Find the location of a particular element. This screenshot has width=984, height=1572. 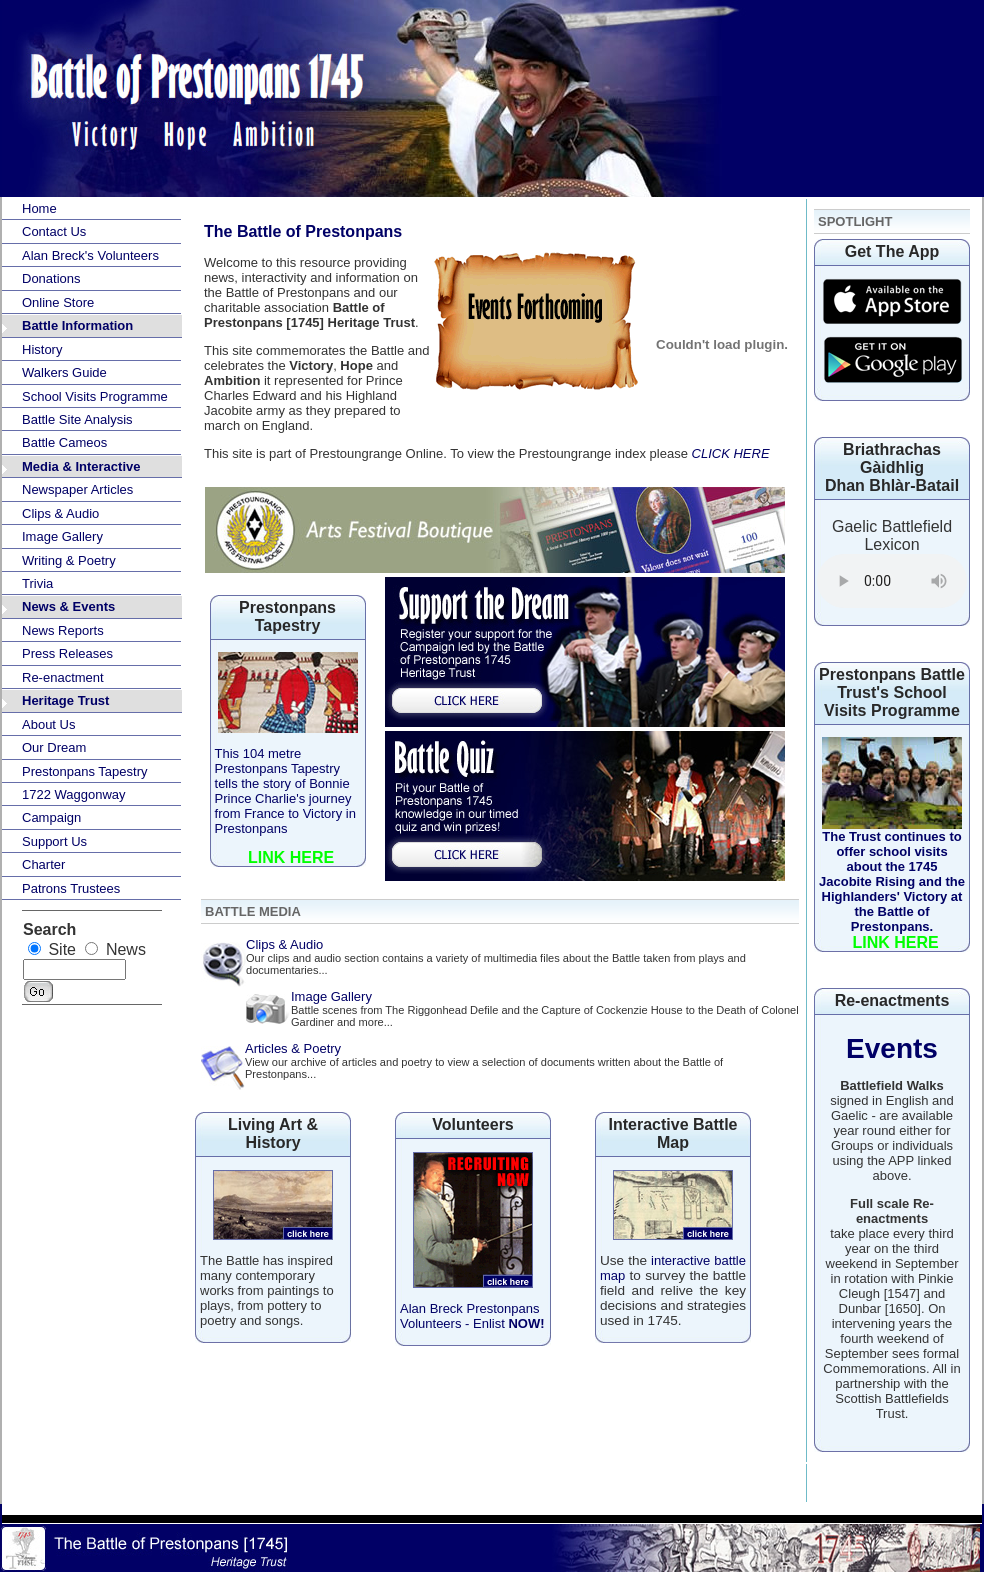

Home is located at coordinates (39, 208).